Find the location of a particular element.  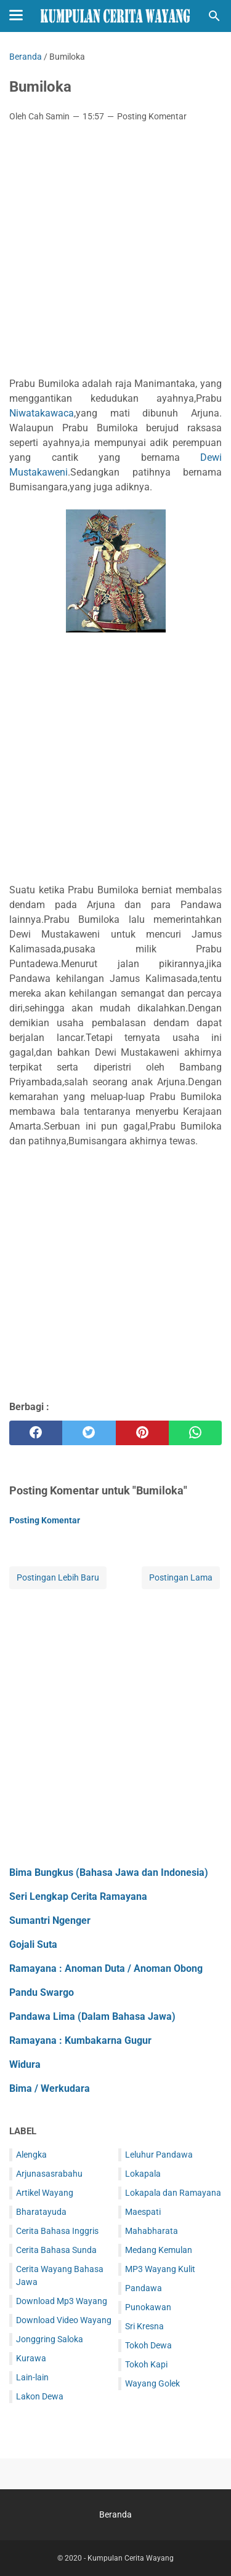

Tokoh Dewa is located at coordinates (148, 2345).